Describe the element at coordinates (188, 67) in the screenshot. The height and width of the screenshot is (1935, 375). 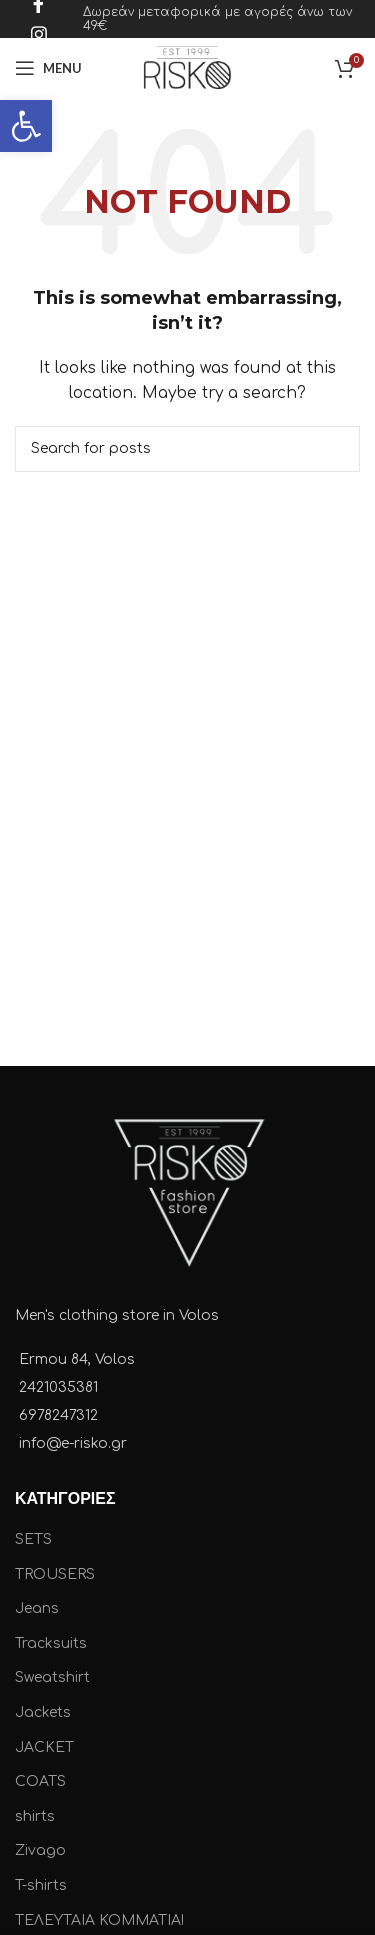
I see `[Site logo]` at that location.